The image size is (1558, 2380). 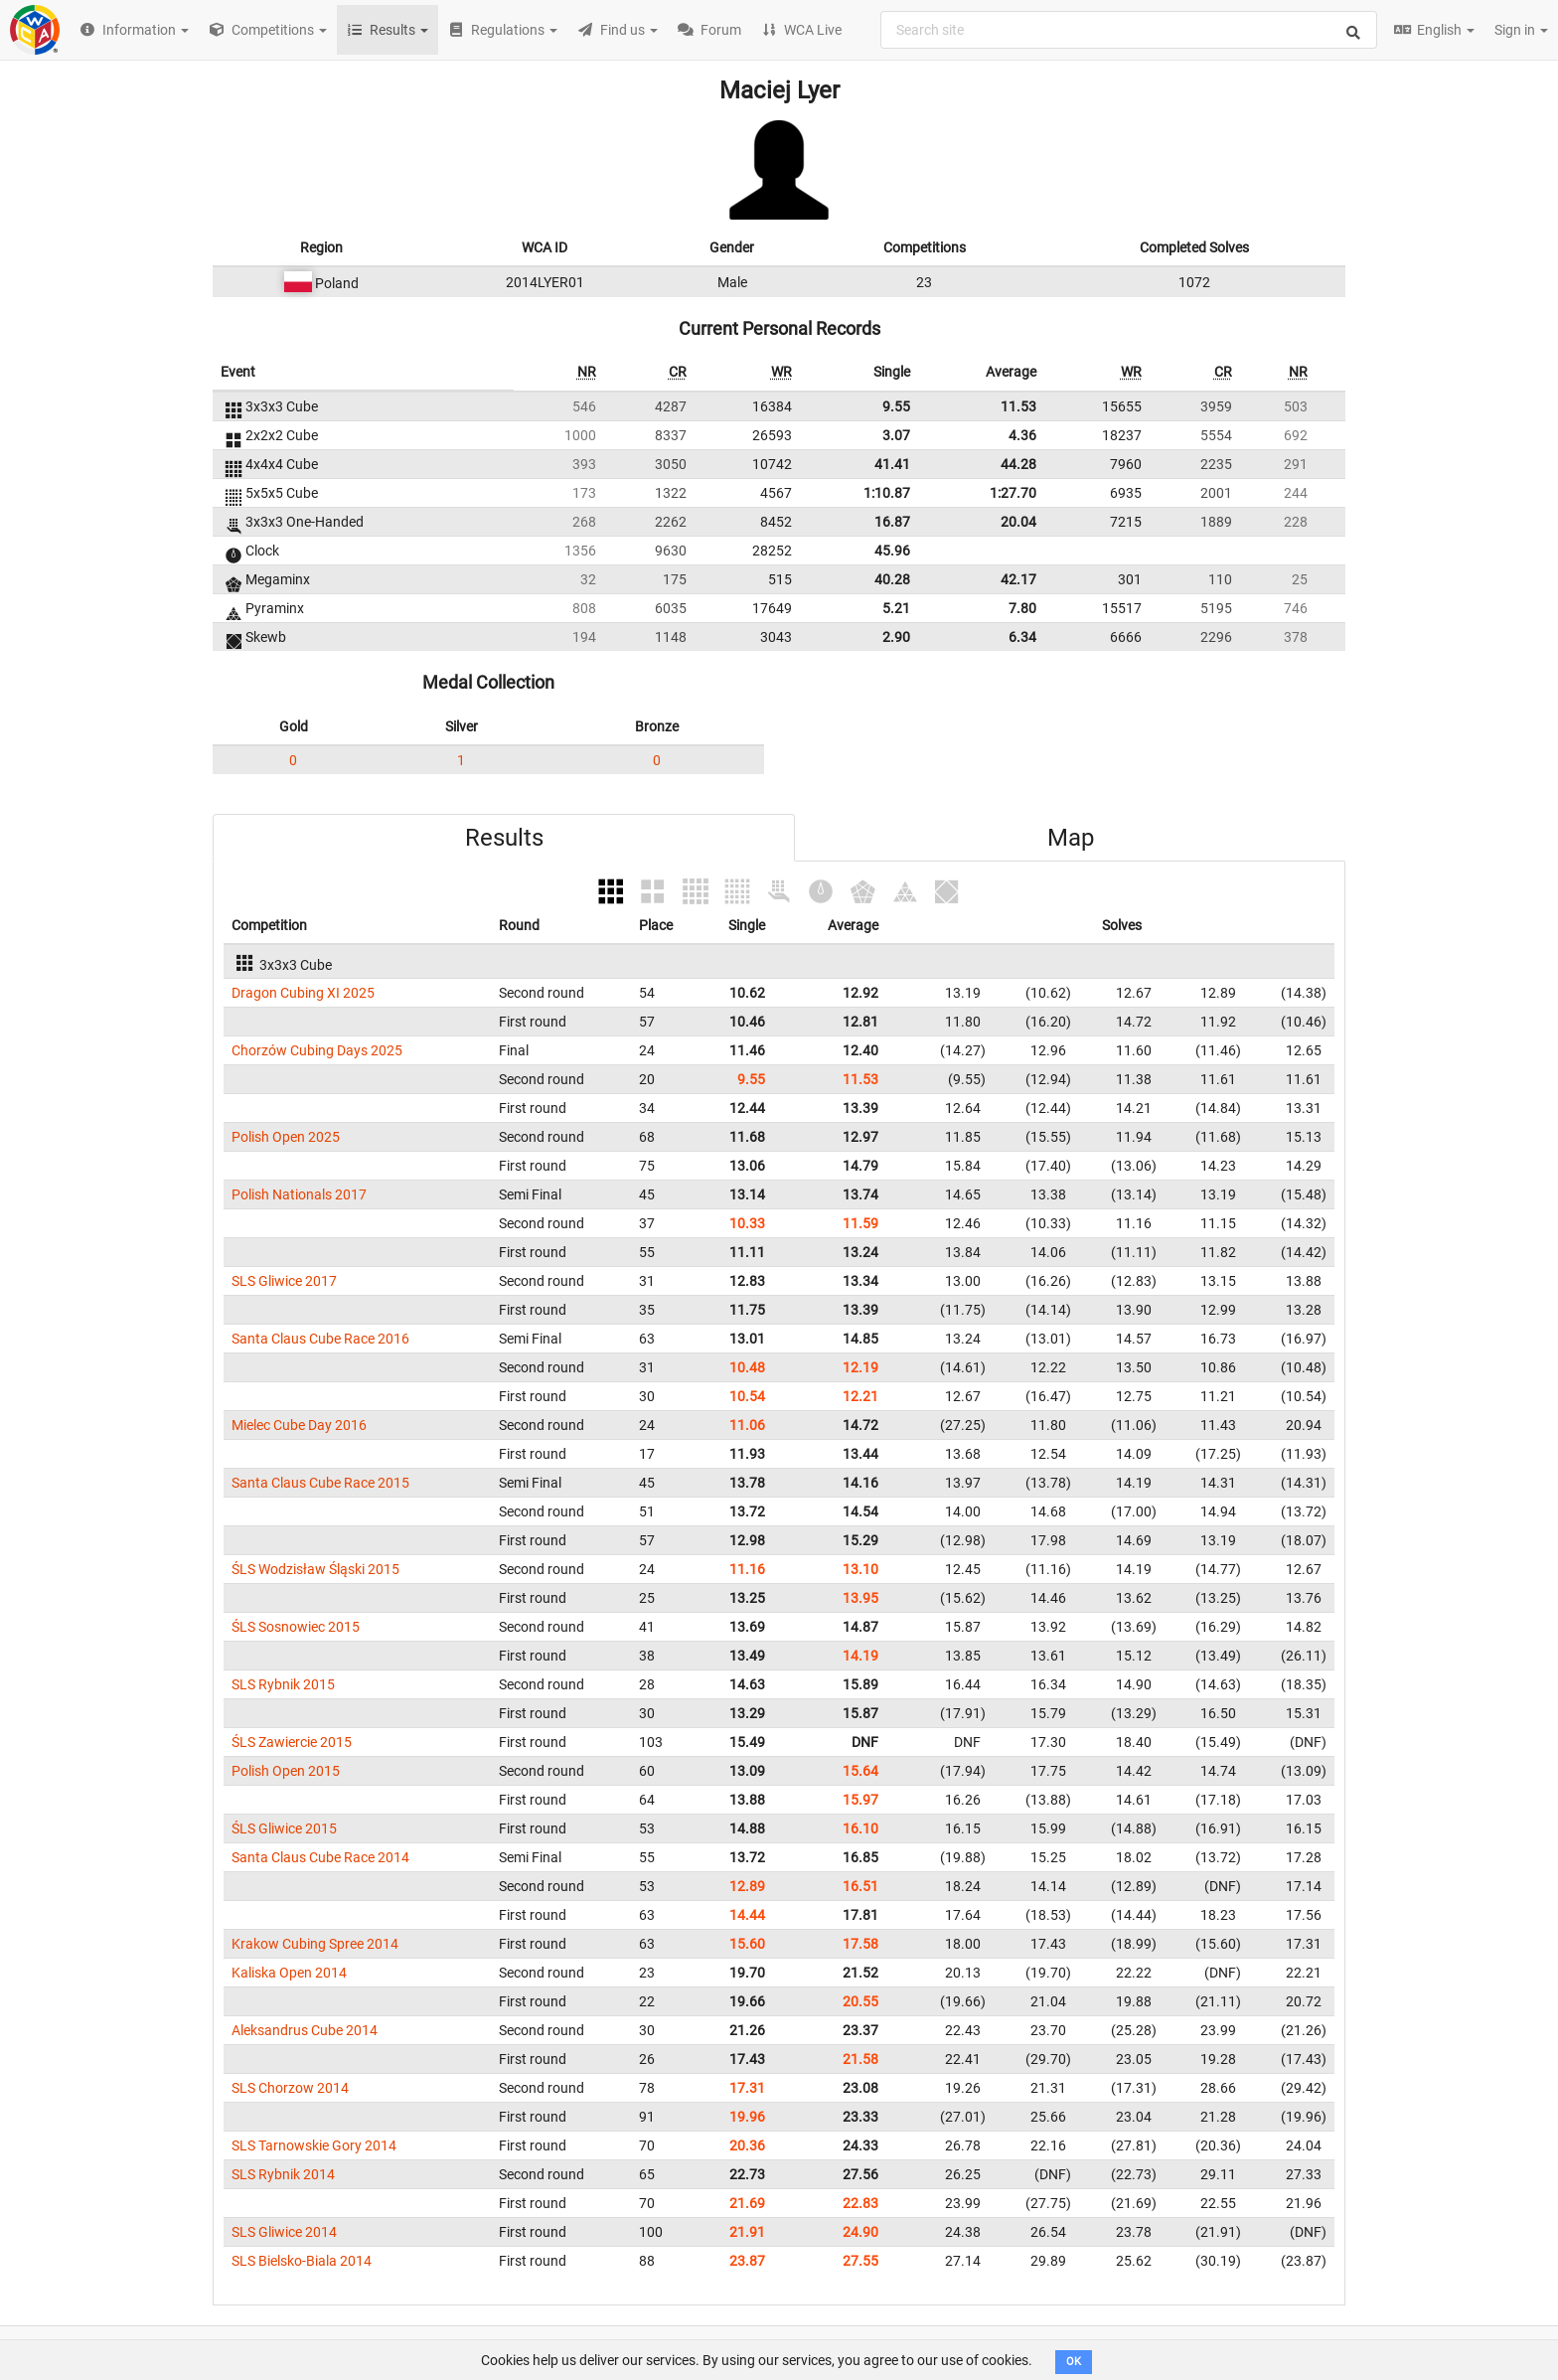 What do you see at coordinates (314, 2145) in the screenshot?
I see `SLS Tarnowskie Gory 2014` at bounding box center [314, 2145].